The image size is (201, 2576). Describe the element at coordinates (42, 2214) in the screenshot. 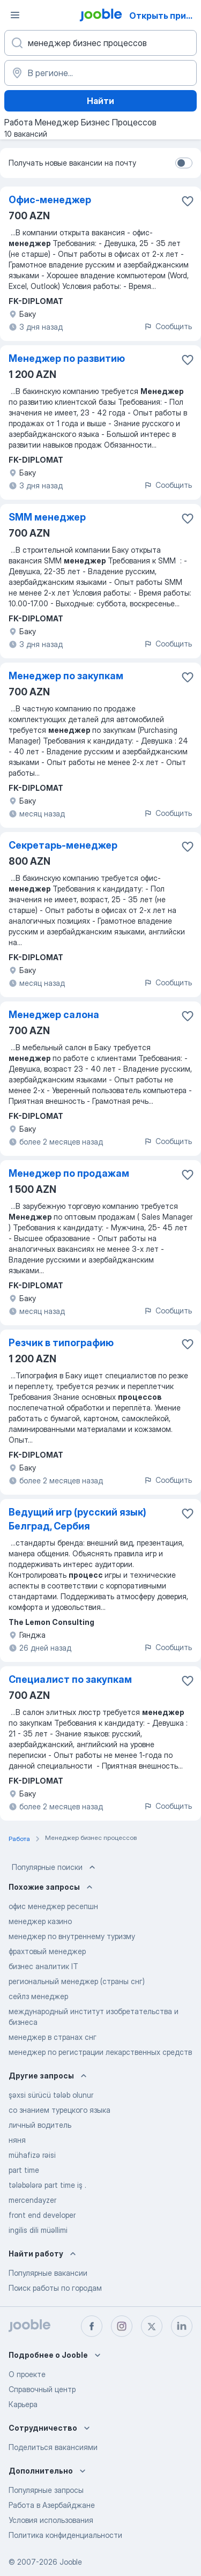

I see `front end developer` at that location.